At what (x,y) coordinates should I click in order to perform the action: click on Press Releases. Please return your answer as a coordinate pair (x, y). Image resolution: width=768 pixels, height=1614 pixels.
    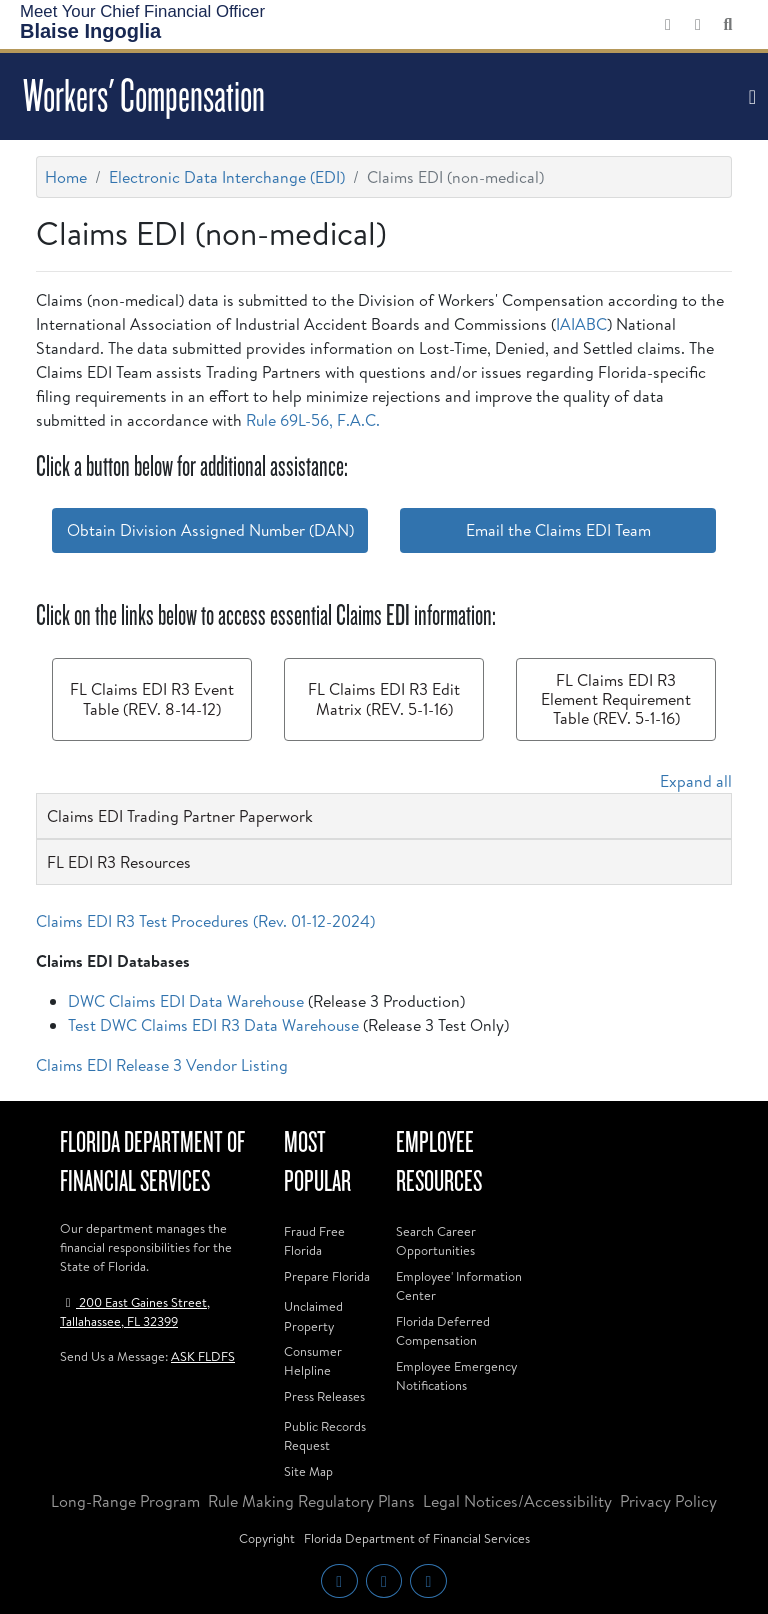
    Looking at the image, I should click on (324, 1396).